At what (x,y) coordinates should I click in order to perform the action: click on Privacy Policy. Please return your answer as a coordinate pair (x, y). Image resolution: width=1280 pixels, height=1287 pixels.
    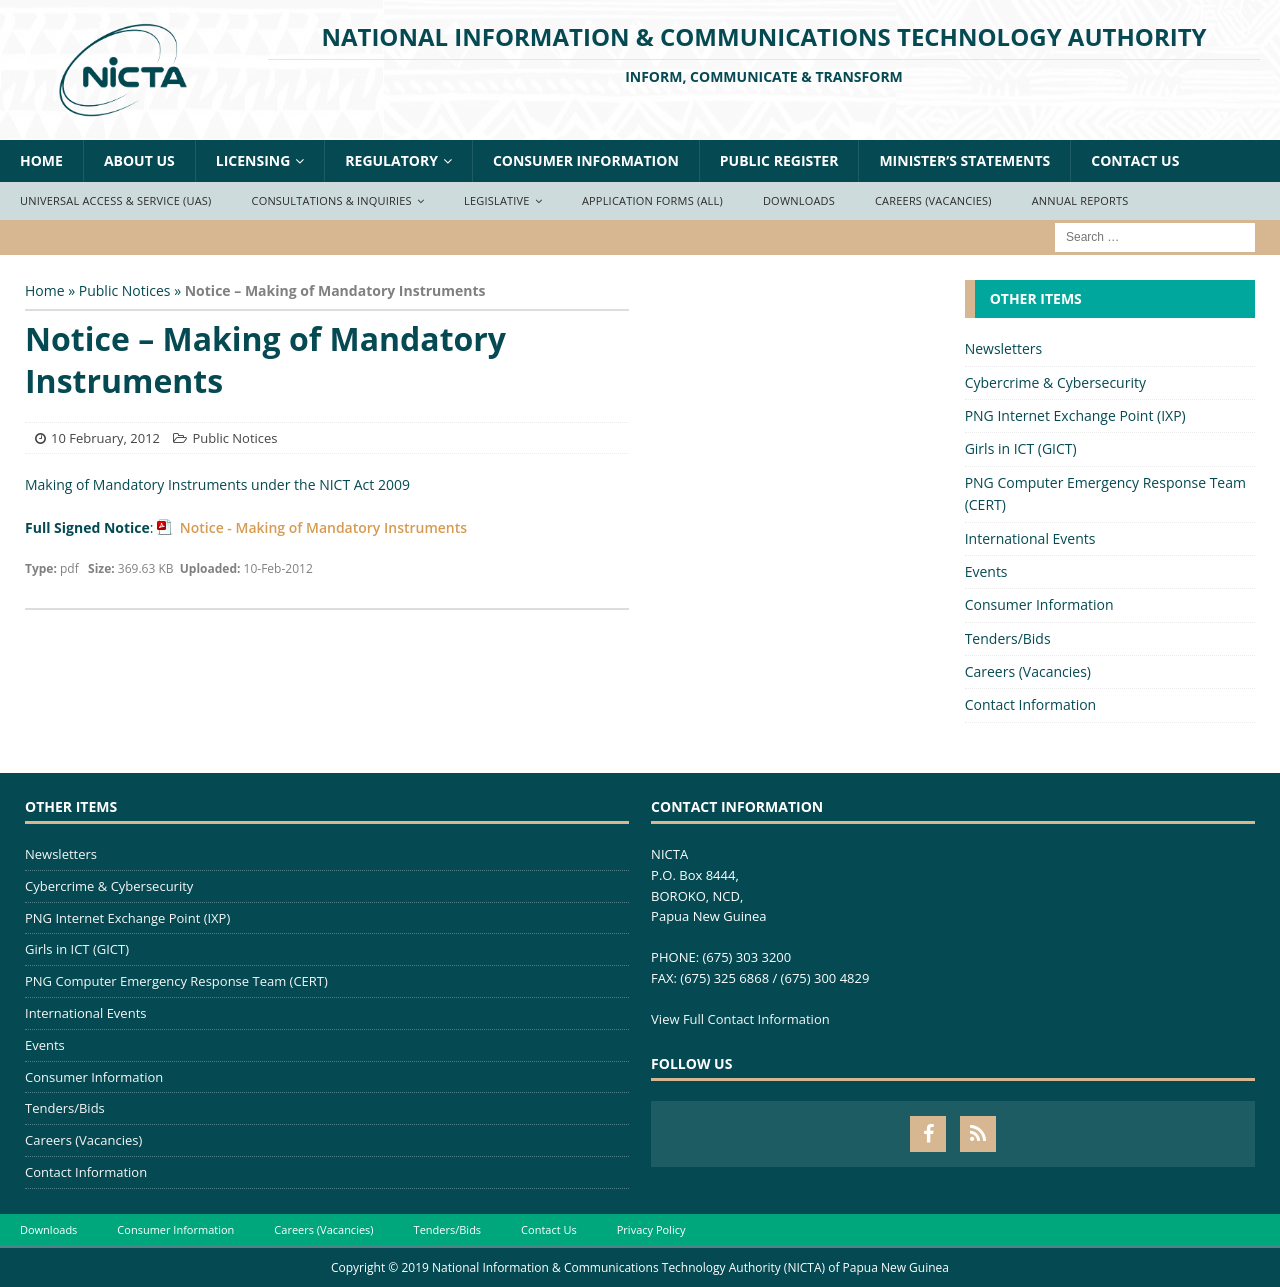
    Looking at the image, I should click on (651, 1229).